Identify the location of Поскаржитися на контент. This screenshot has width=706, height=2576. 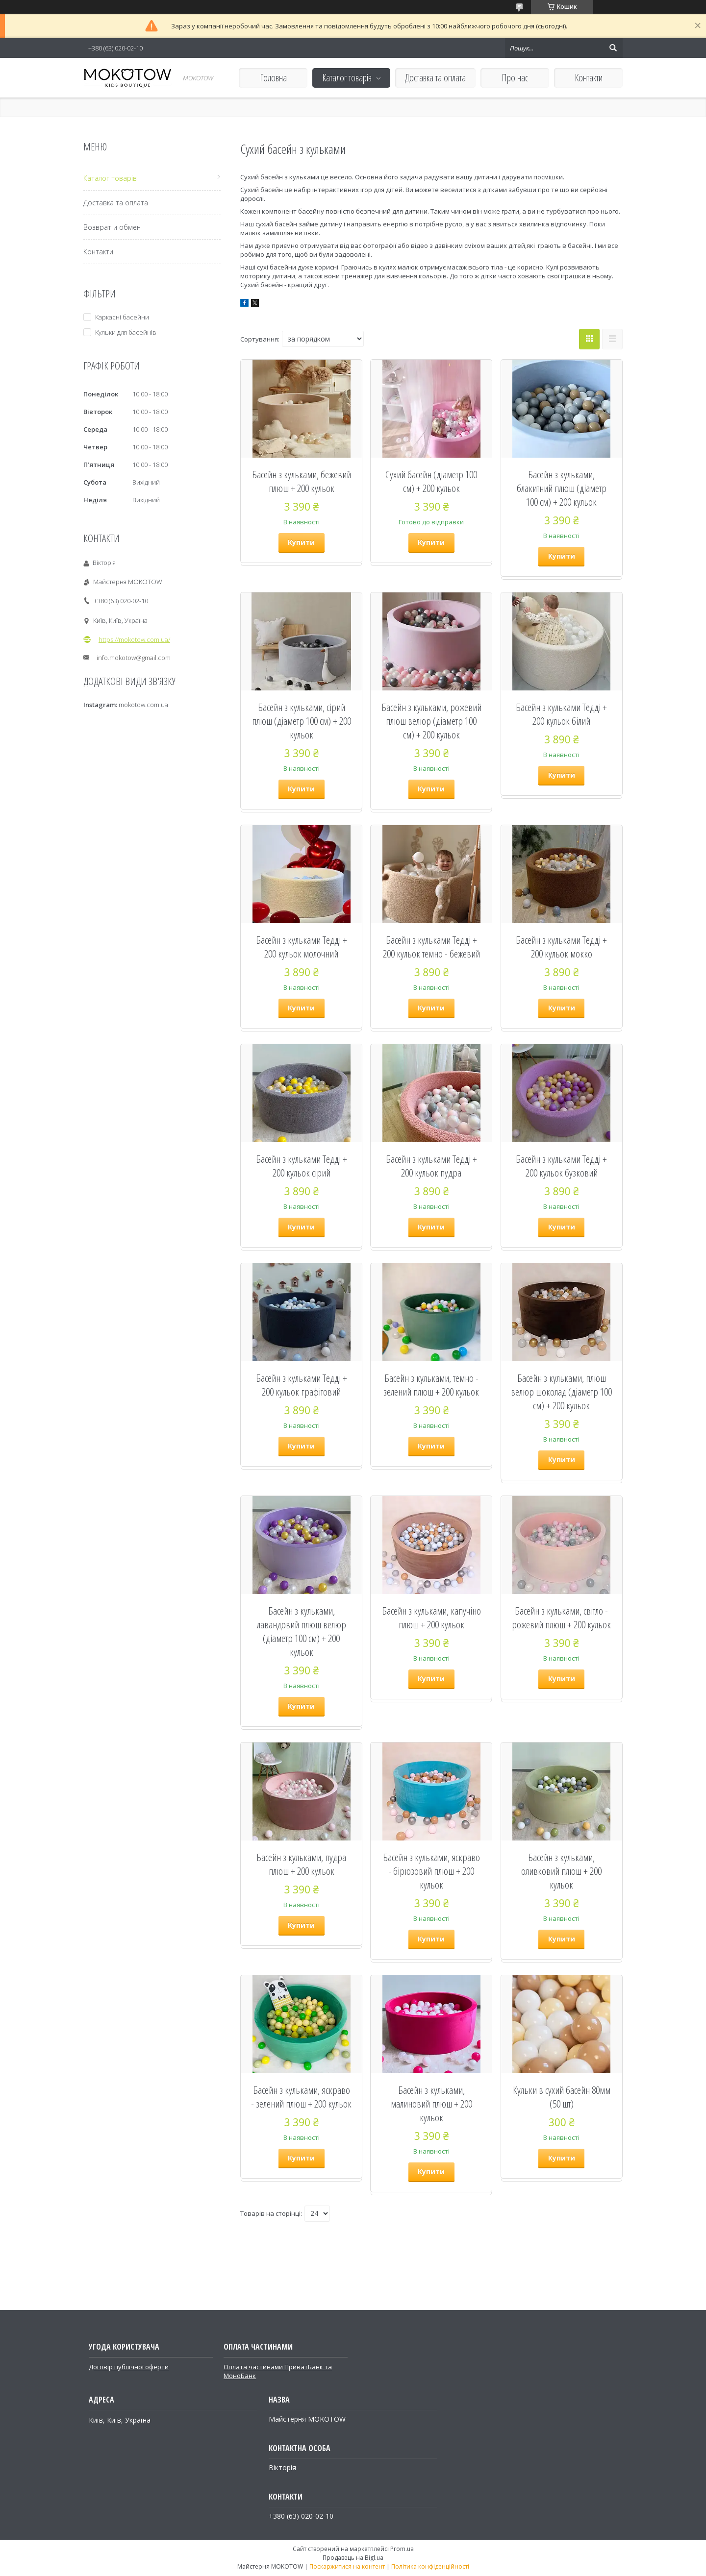
(347, 2566).